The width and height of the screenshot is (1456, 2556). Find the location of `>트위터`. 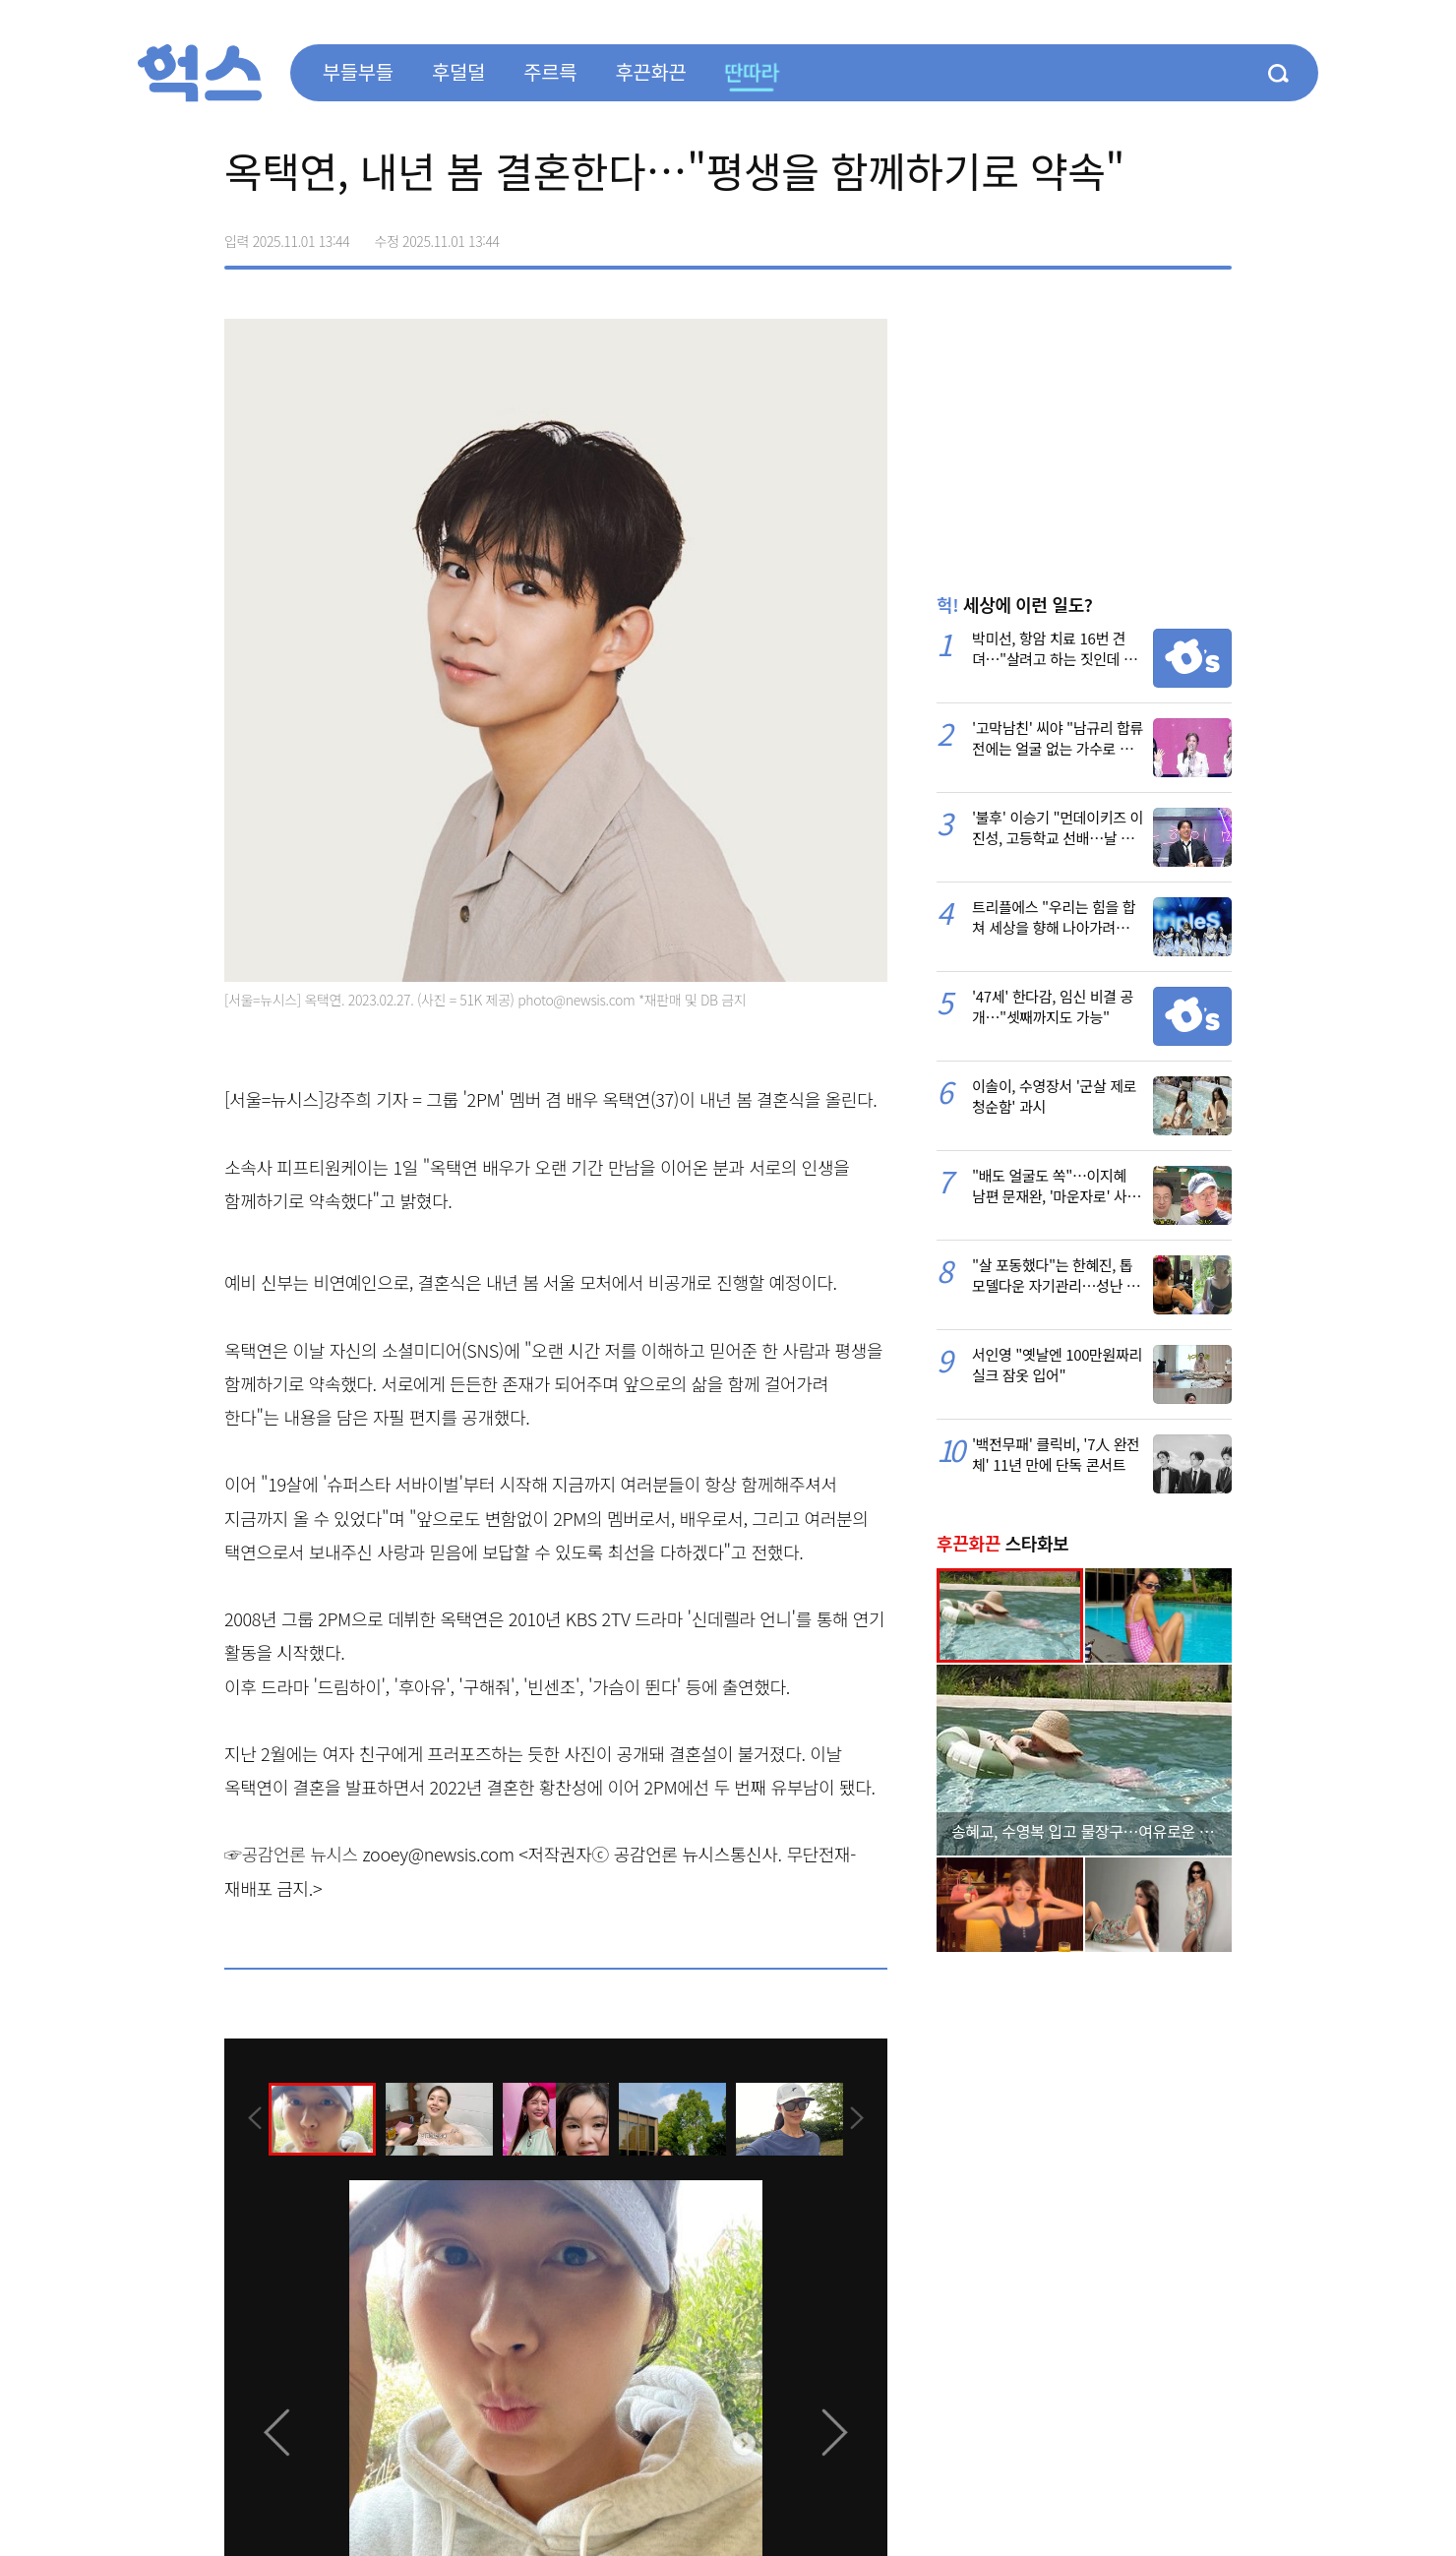

>트위터 is located at coordinates (1133, 234).